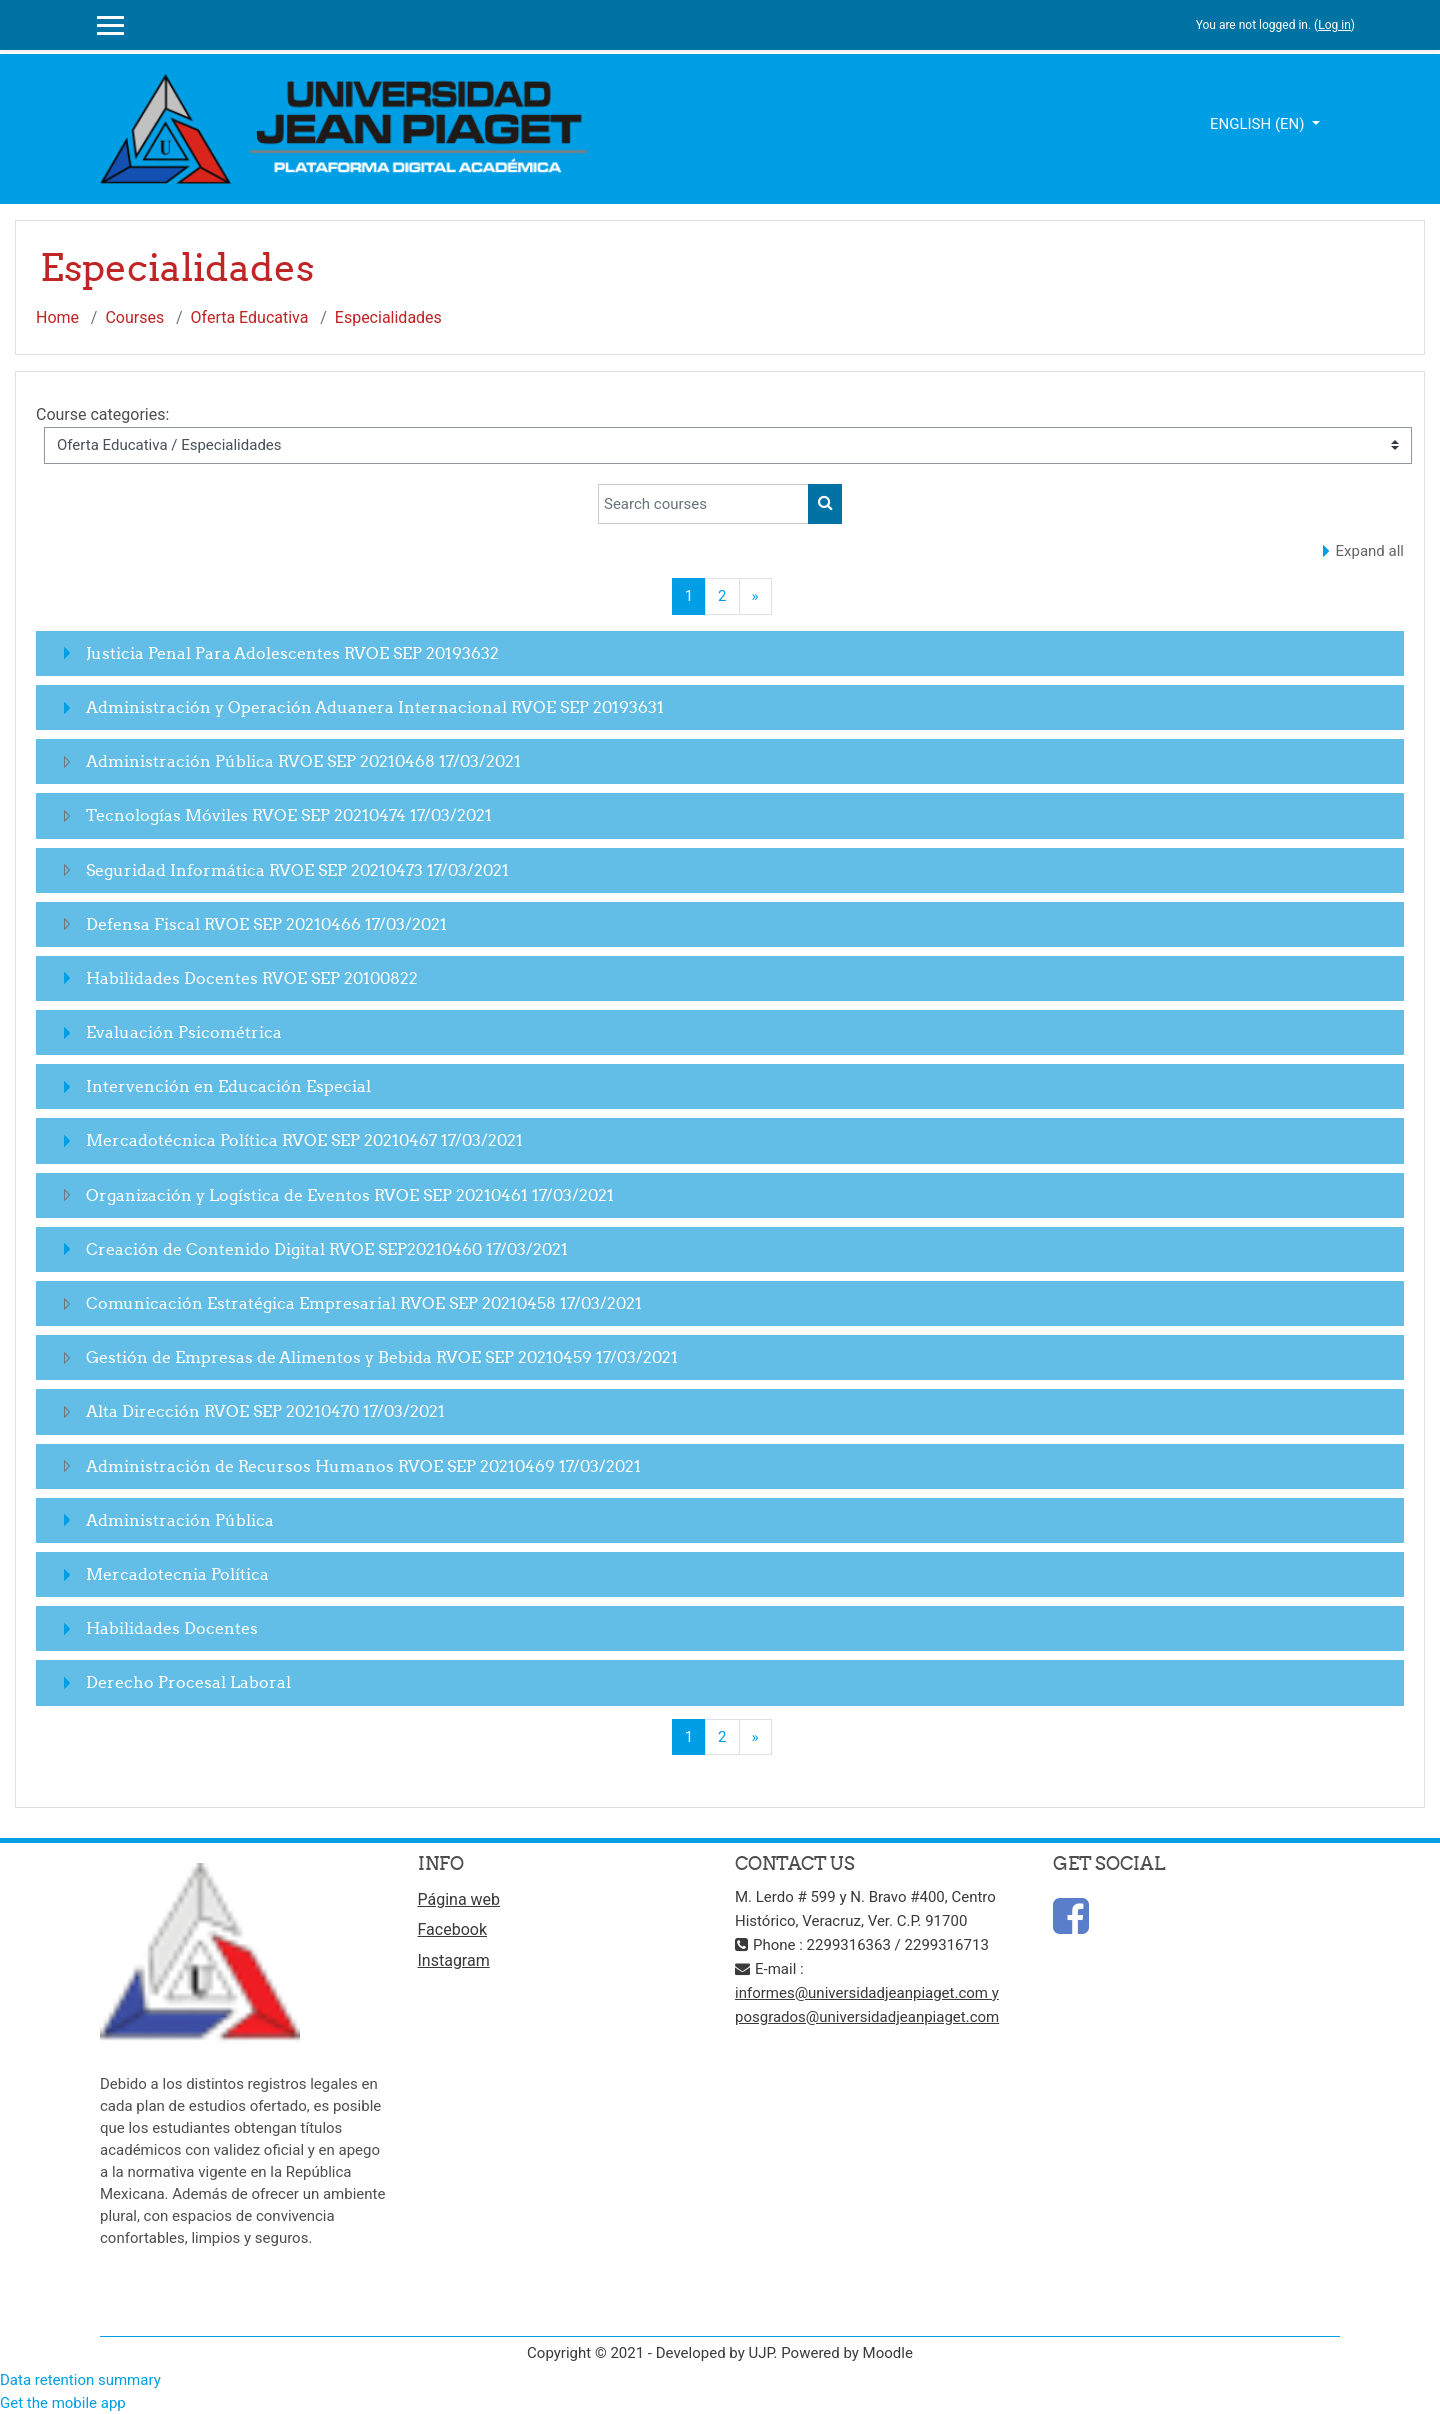  What do you see at coordinates (1259, 124) in the screenshot?
I see `English ‎(en)‎` at bounding box center [1259, 124].